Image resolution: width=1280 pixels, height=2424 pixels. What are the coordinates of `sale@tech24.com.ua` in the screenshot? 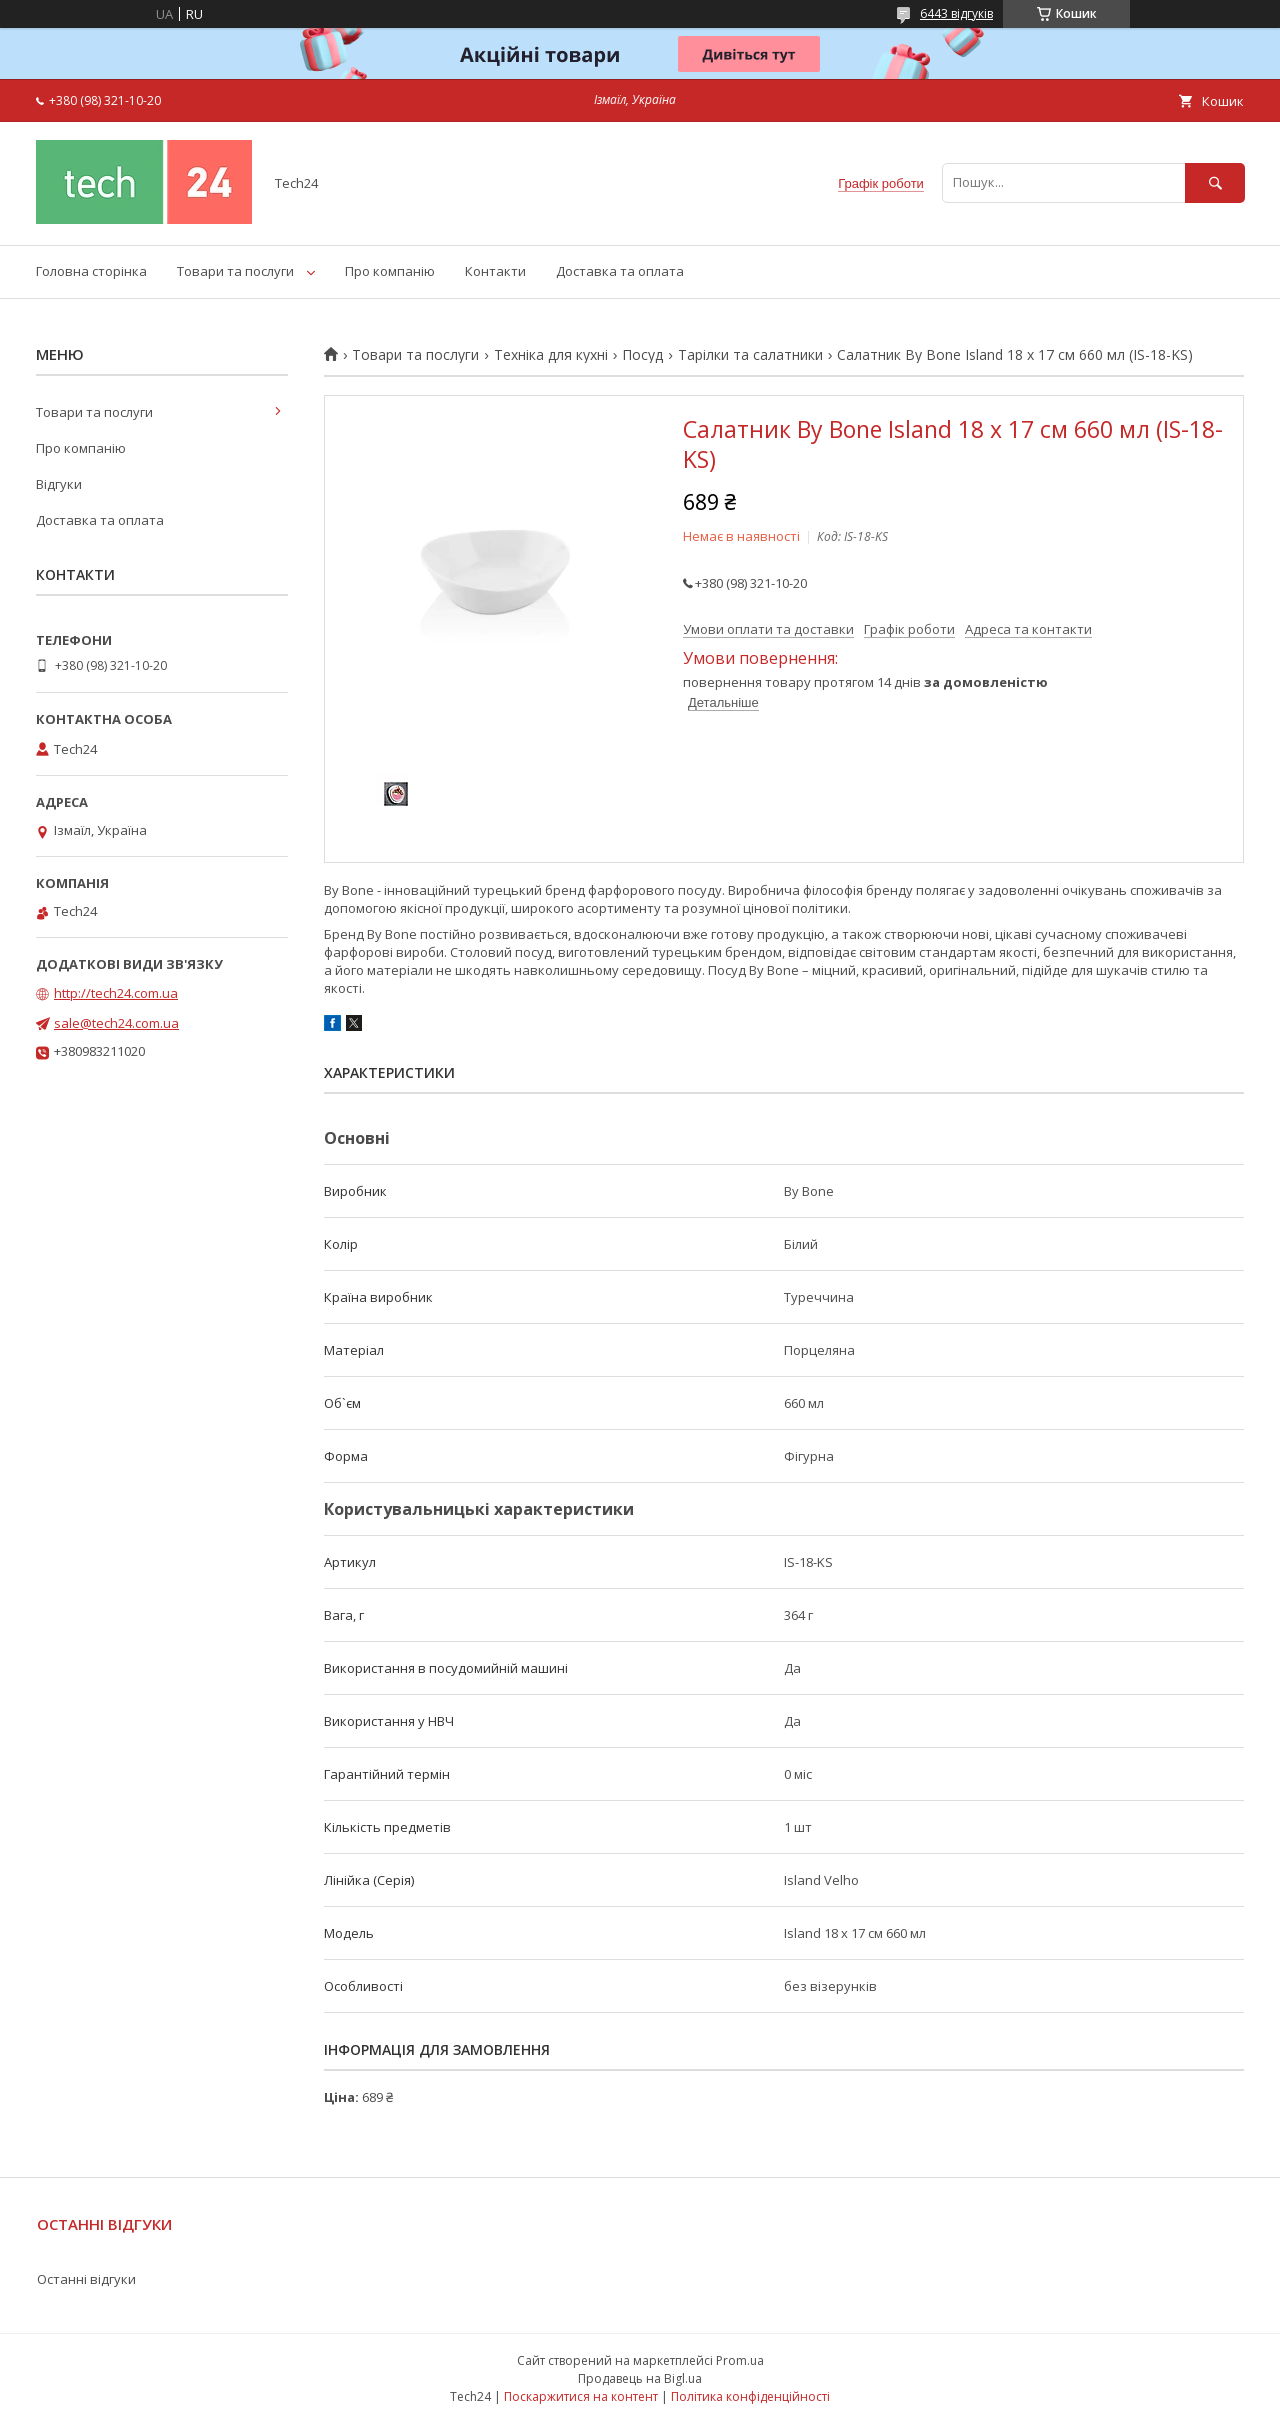 It's located at (116, 1023).